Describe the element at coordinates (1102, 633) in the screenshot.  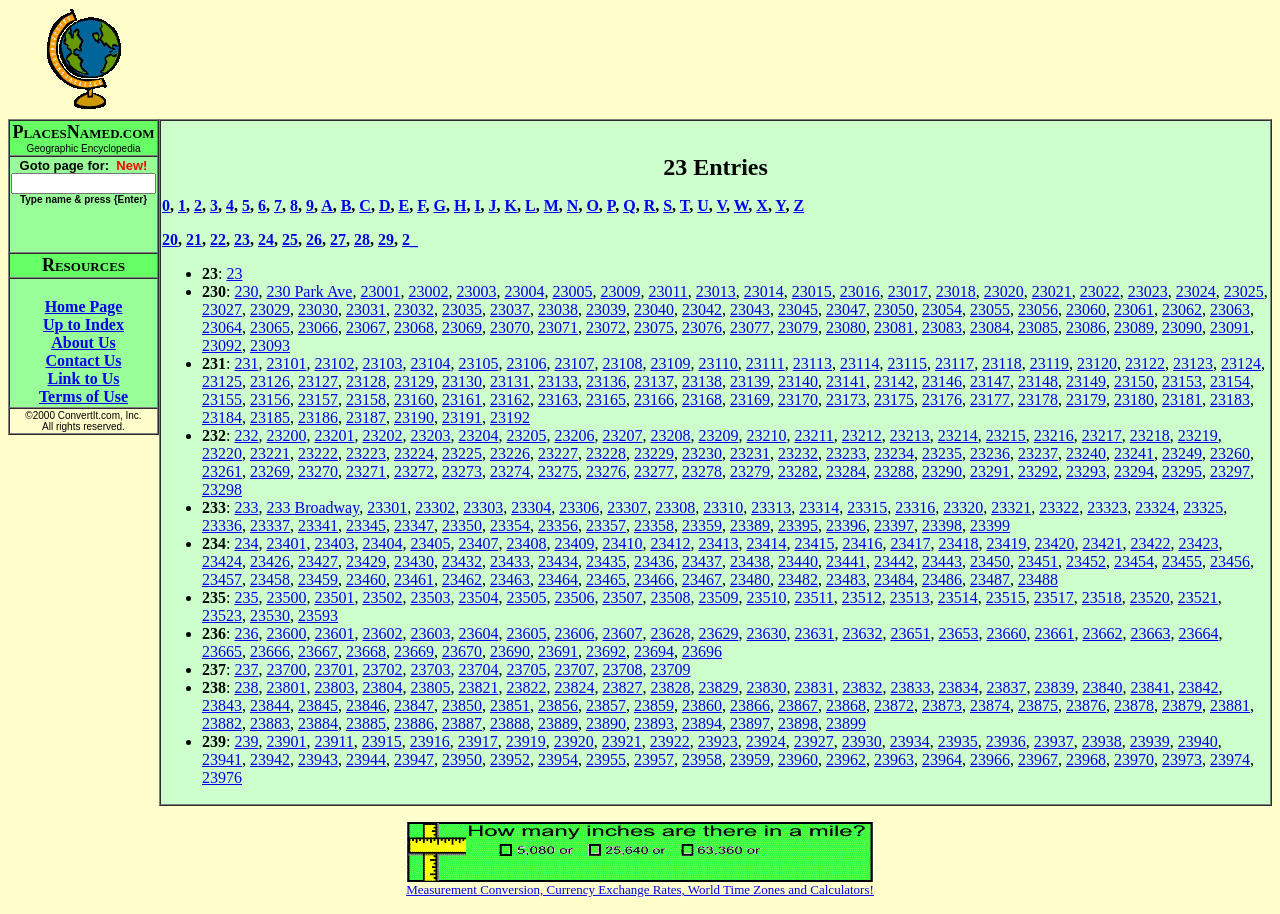
I see `23662` at that location.